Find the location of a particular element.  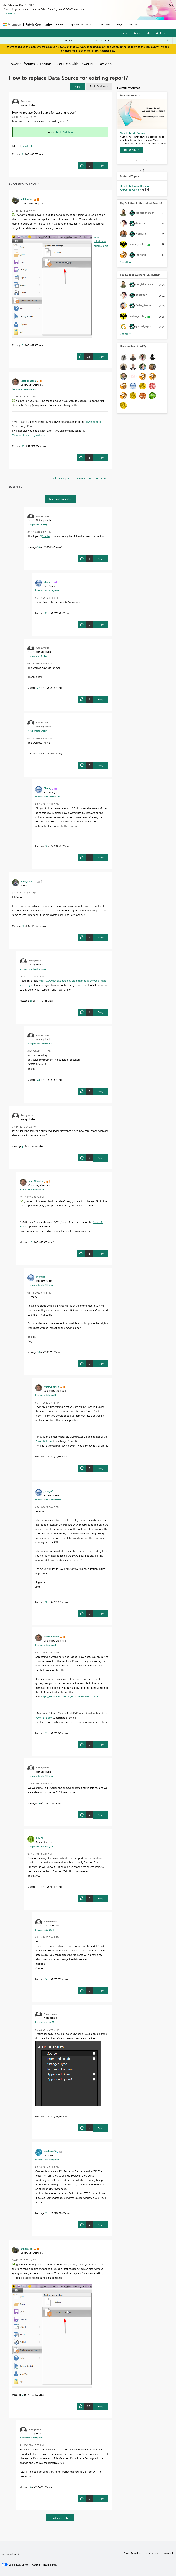

Reply [Reply to How to replace Data Source for existing report? post] is located at coordinates (101, 165).